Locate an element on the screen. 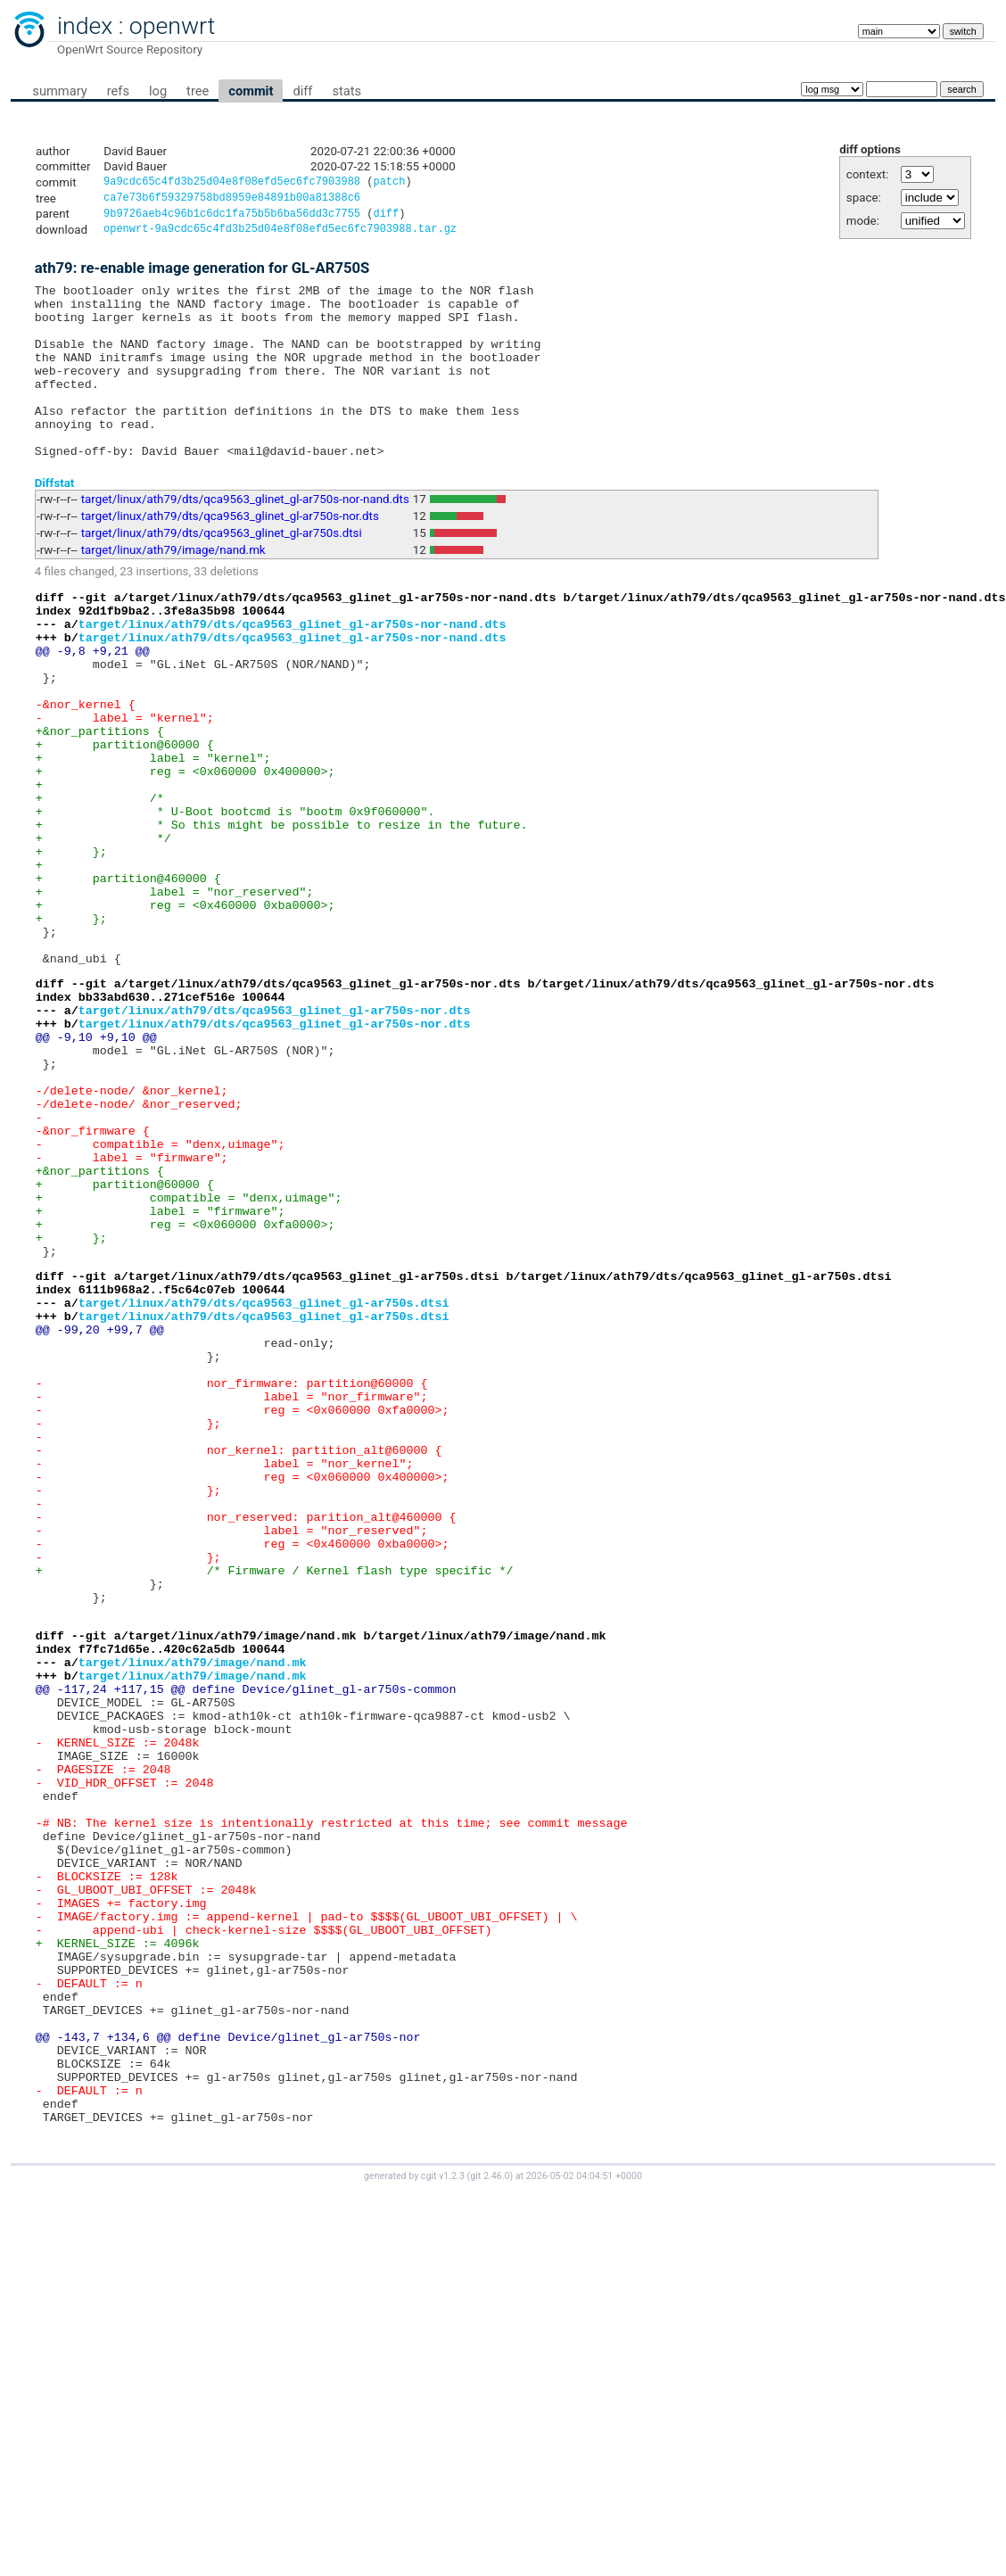 The height and width of the screenshot is (2576, 1006). 9a9cdc65c4fd3b25d04e8f08efd5ec6fc7903988 is located at coordinates (231, 183).